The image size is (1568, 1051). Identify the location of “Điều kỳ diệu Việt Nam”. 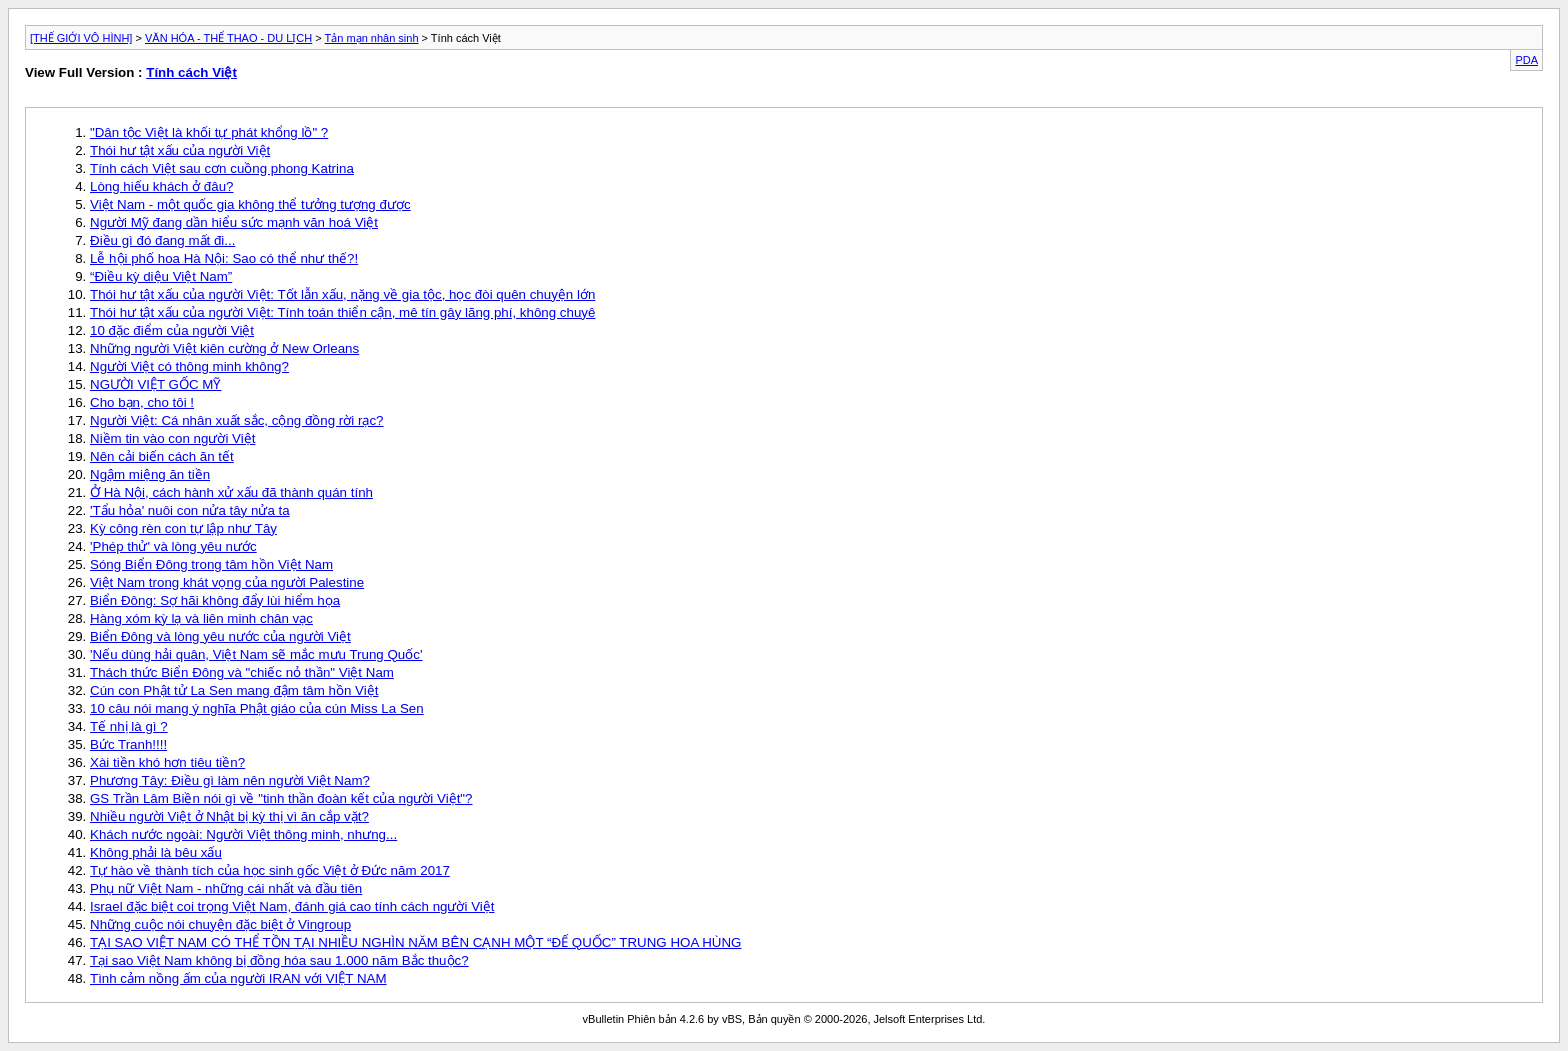
(161, 276).